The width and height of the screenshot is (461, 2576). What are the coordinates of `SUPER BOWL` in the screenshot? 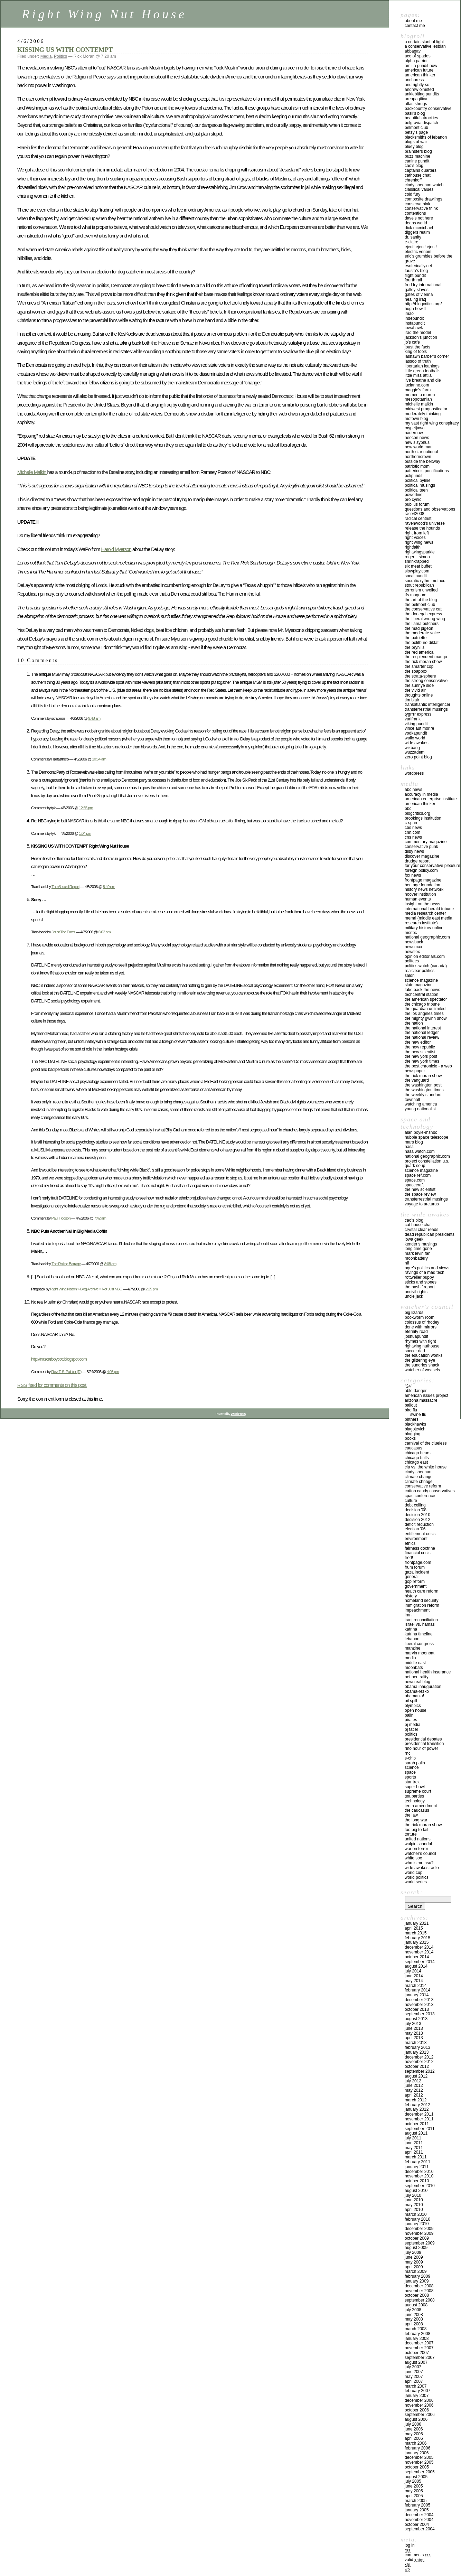 It's located at (415, 1786).